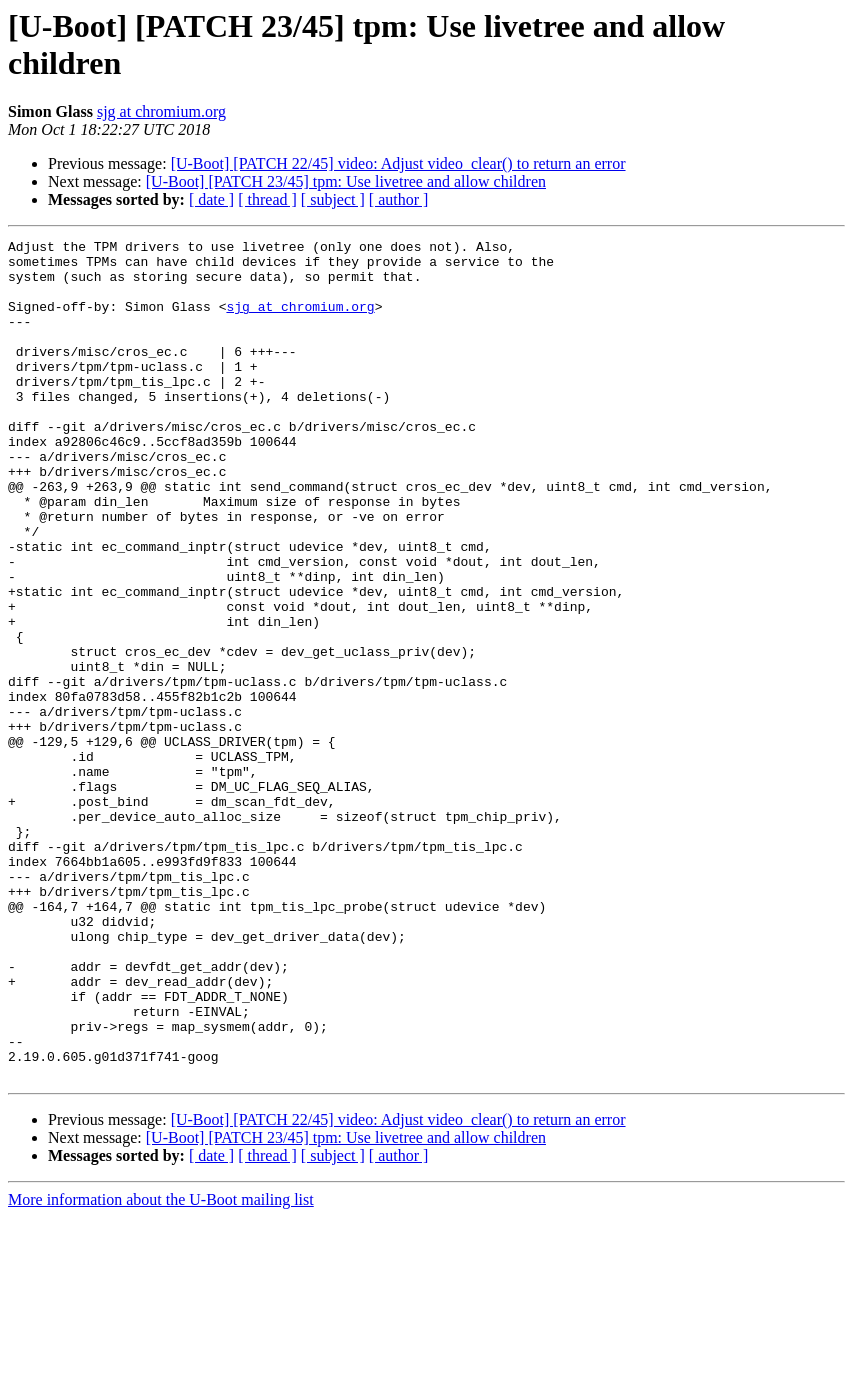 This screenshot has height=1385, width=853. I want to click on [ thread ], so click(267, 199).